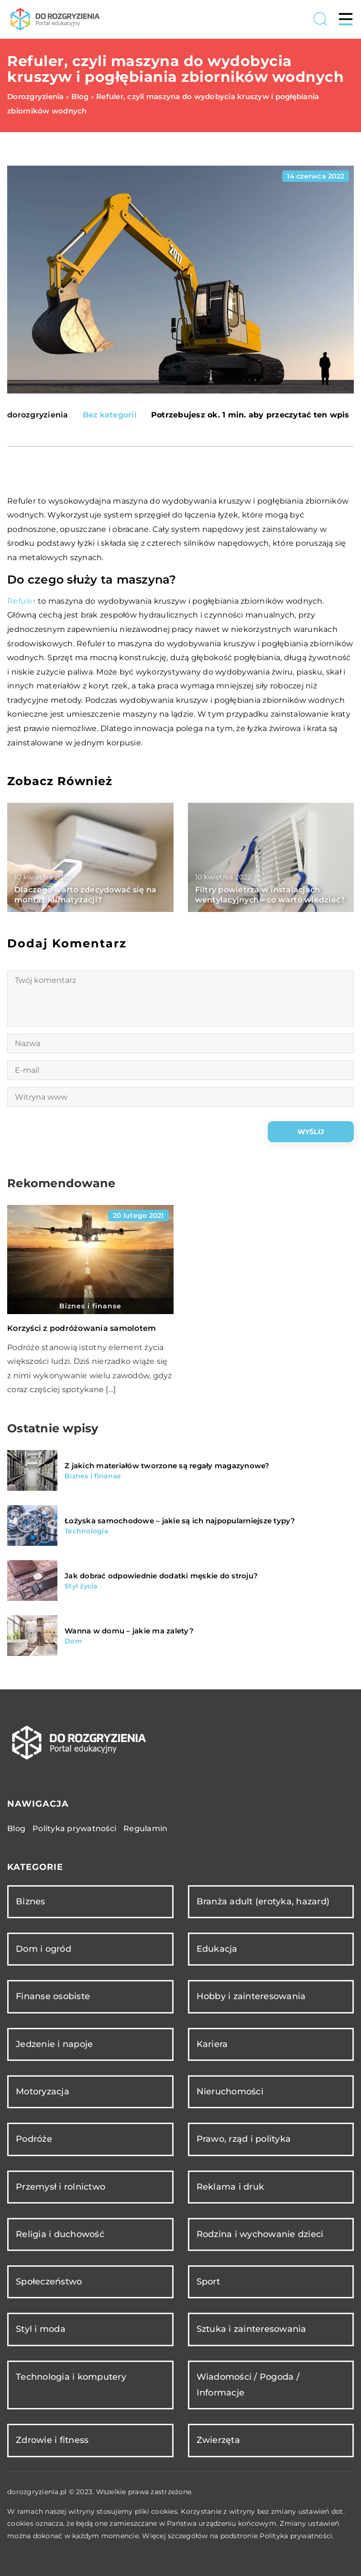 The width and height of the screenshot is (361, 2576). I want to click on Dom i ogród, so click(43, 1949).